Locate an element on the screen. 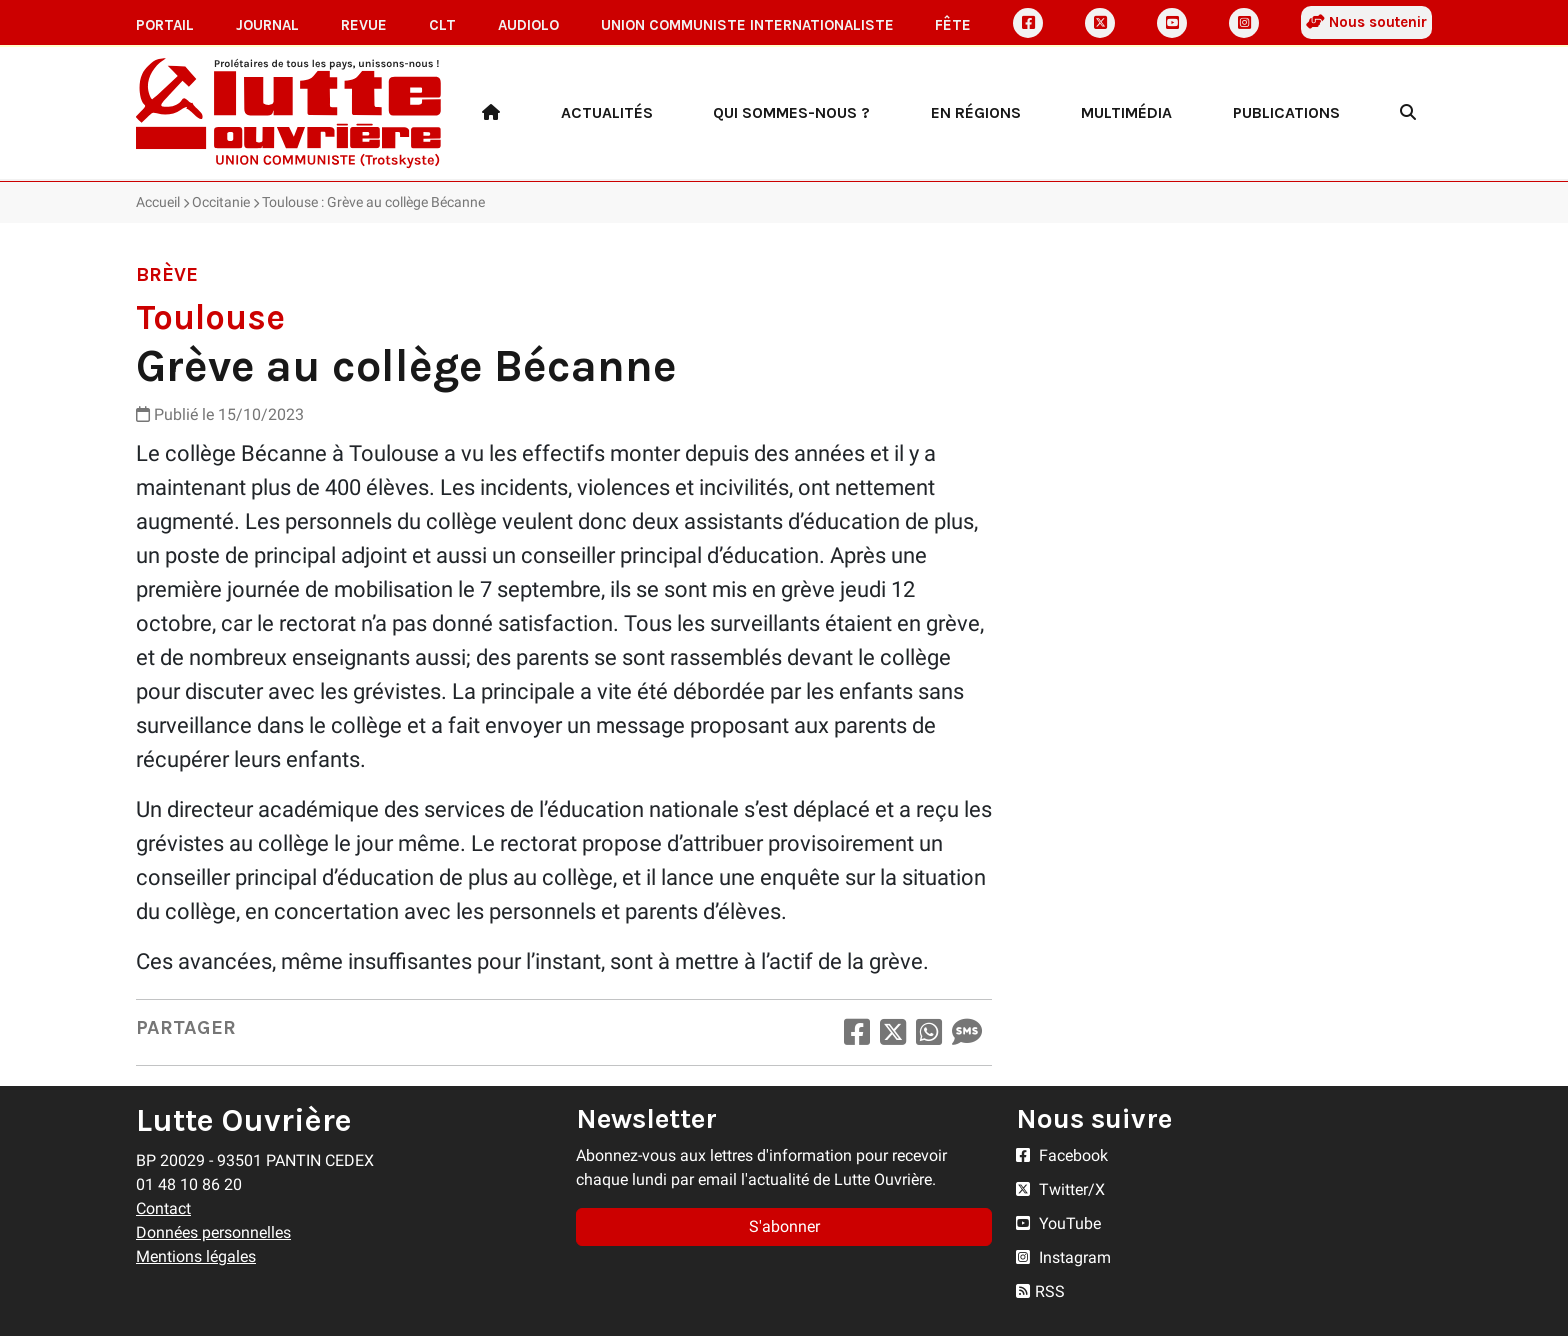 The width and height of the screenshot is (1568, 1336). YouTube is located at coordinates (1058, 1223).